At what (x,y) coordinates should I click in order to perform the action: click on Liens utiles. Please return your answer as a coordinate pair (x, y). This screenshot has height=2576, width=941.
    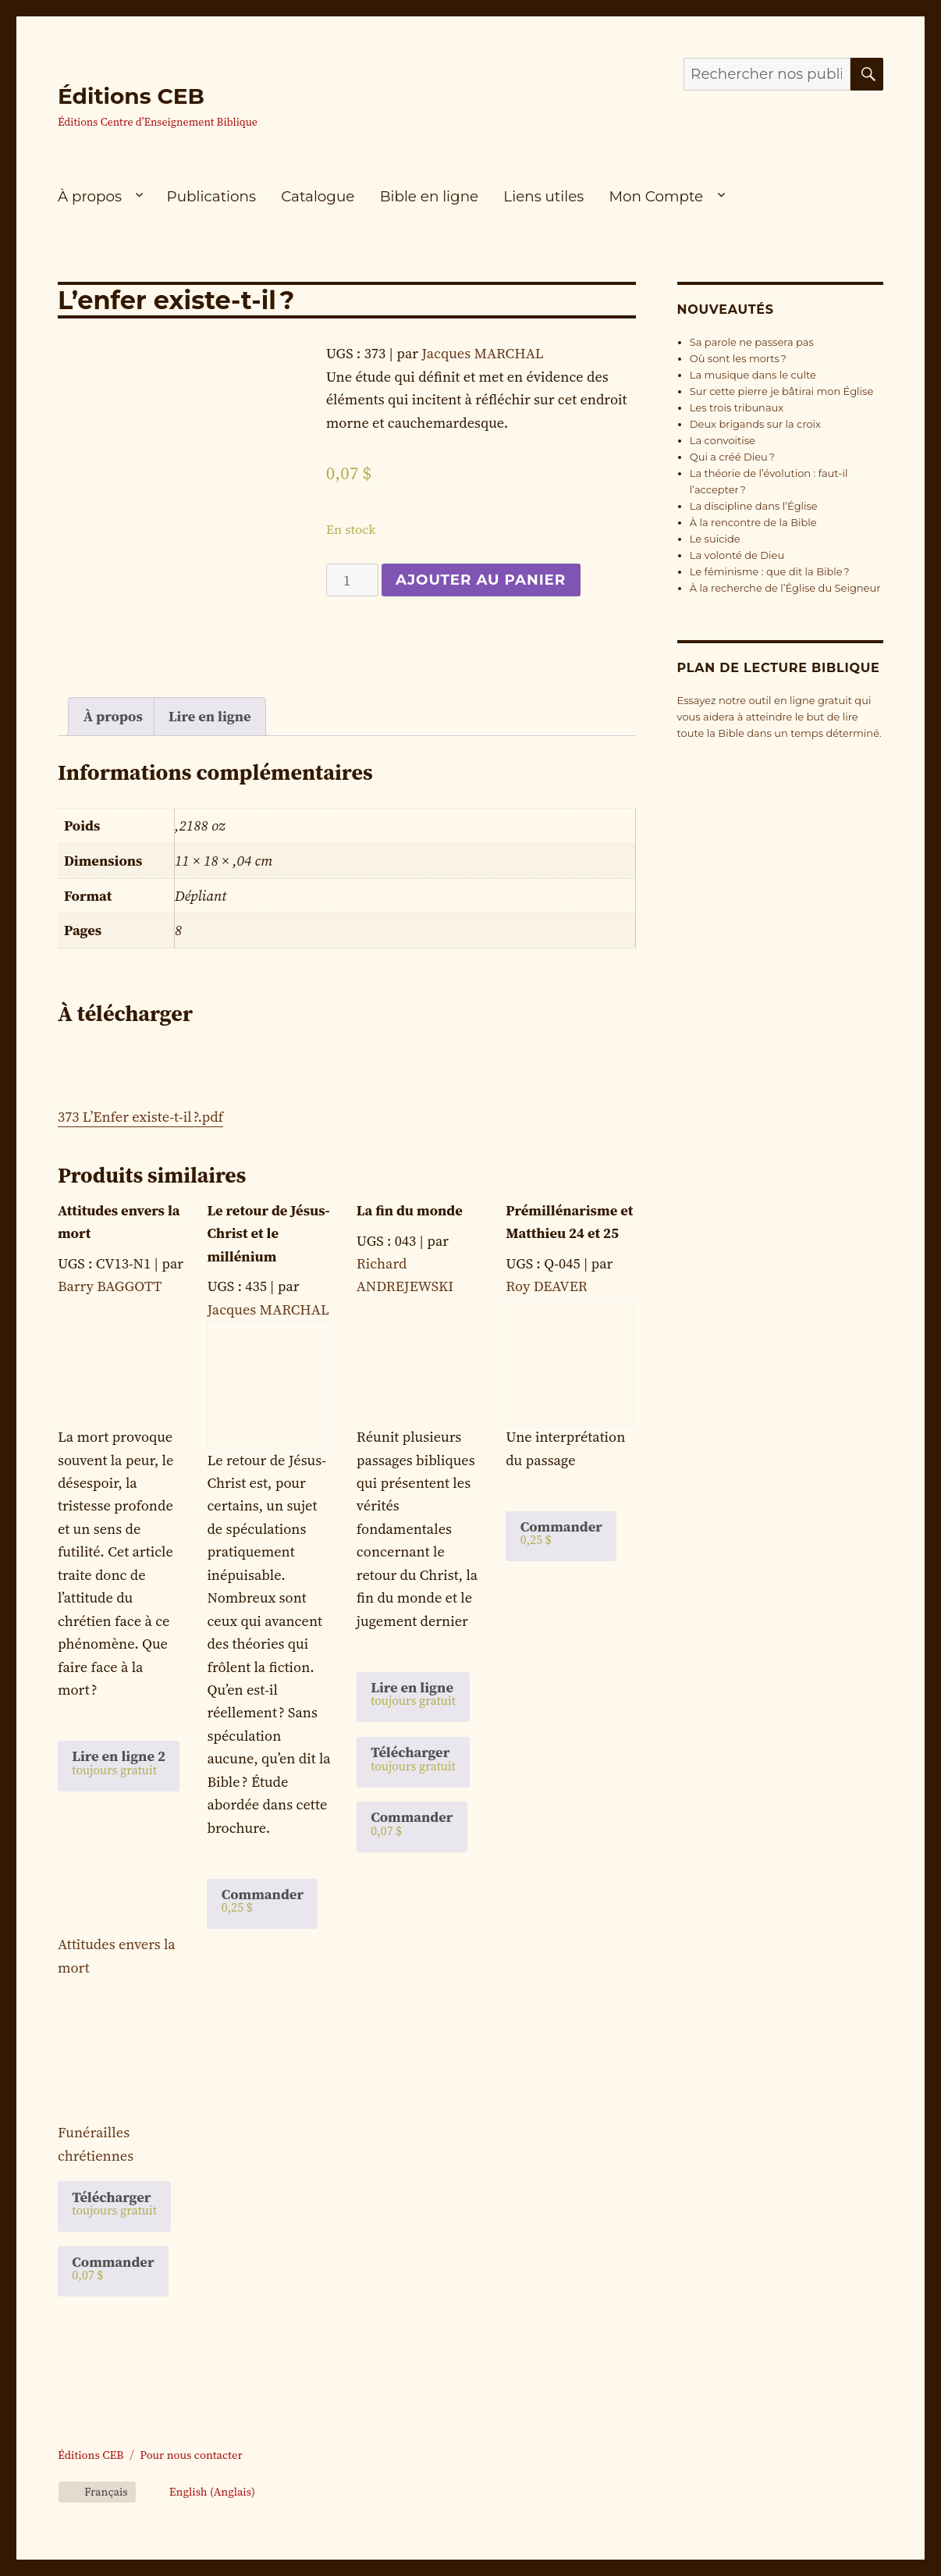
    Looking at the image, I should click on (543, 196).